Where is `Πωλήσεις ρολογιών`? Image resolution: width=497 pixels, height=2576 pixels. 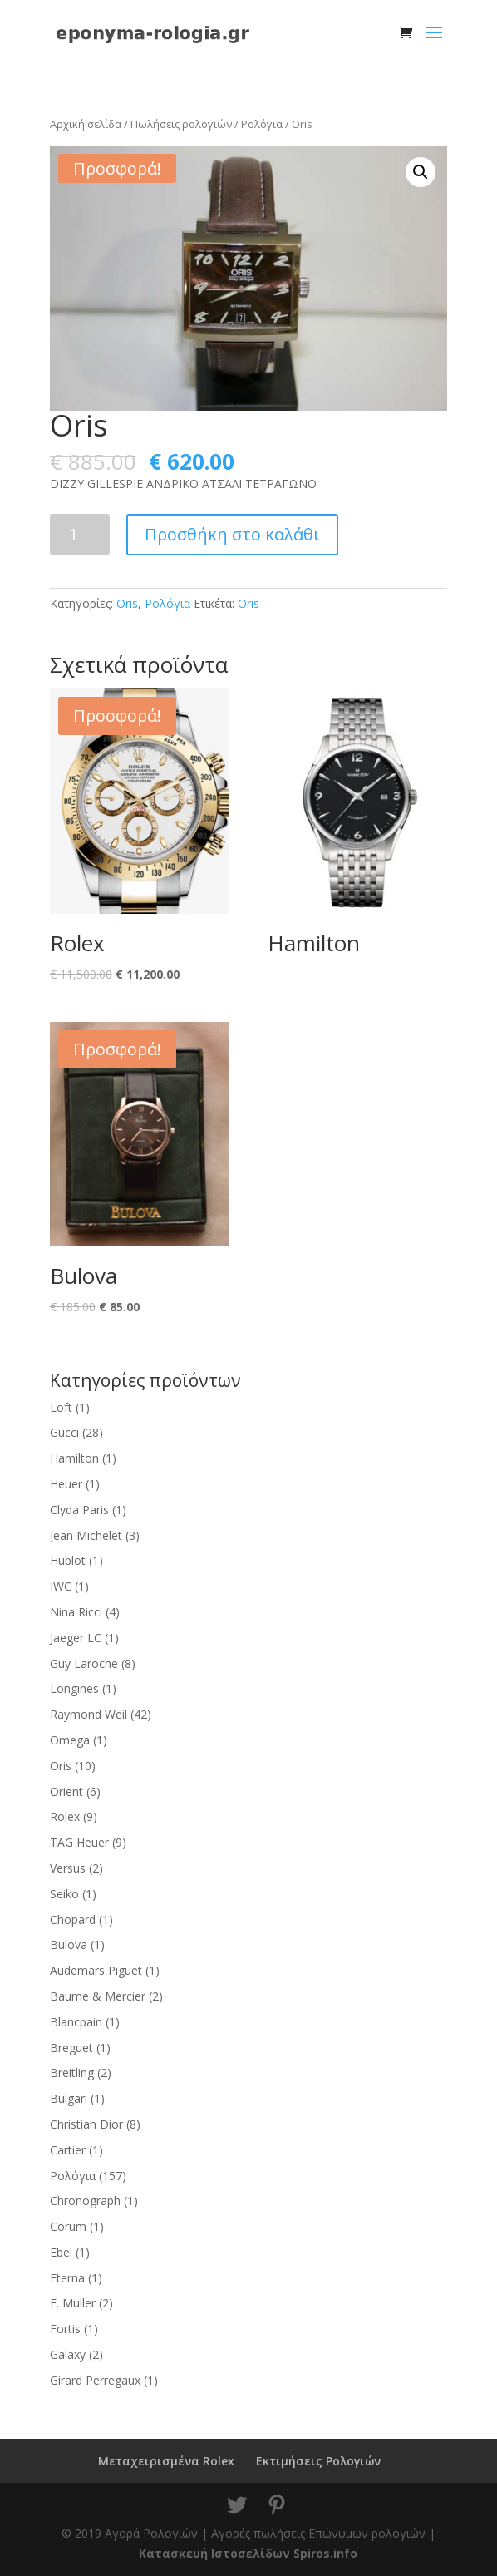 Πωλήσεις ρολογιών is located at coordinates (181, 123).